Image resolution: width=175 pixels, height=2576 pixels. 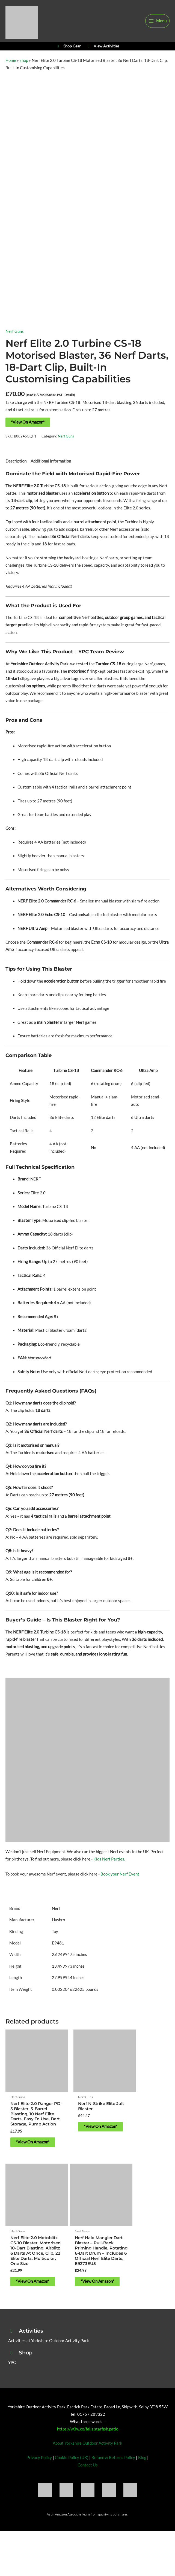 I want to click on Book your Nerf Event, so click(x=119, y=1882).